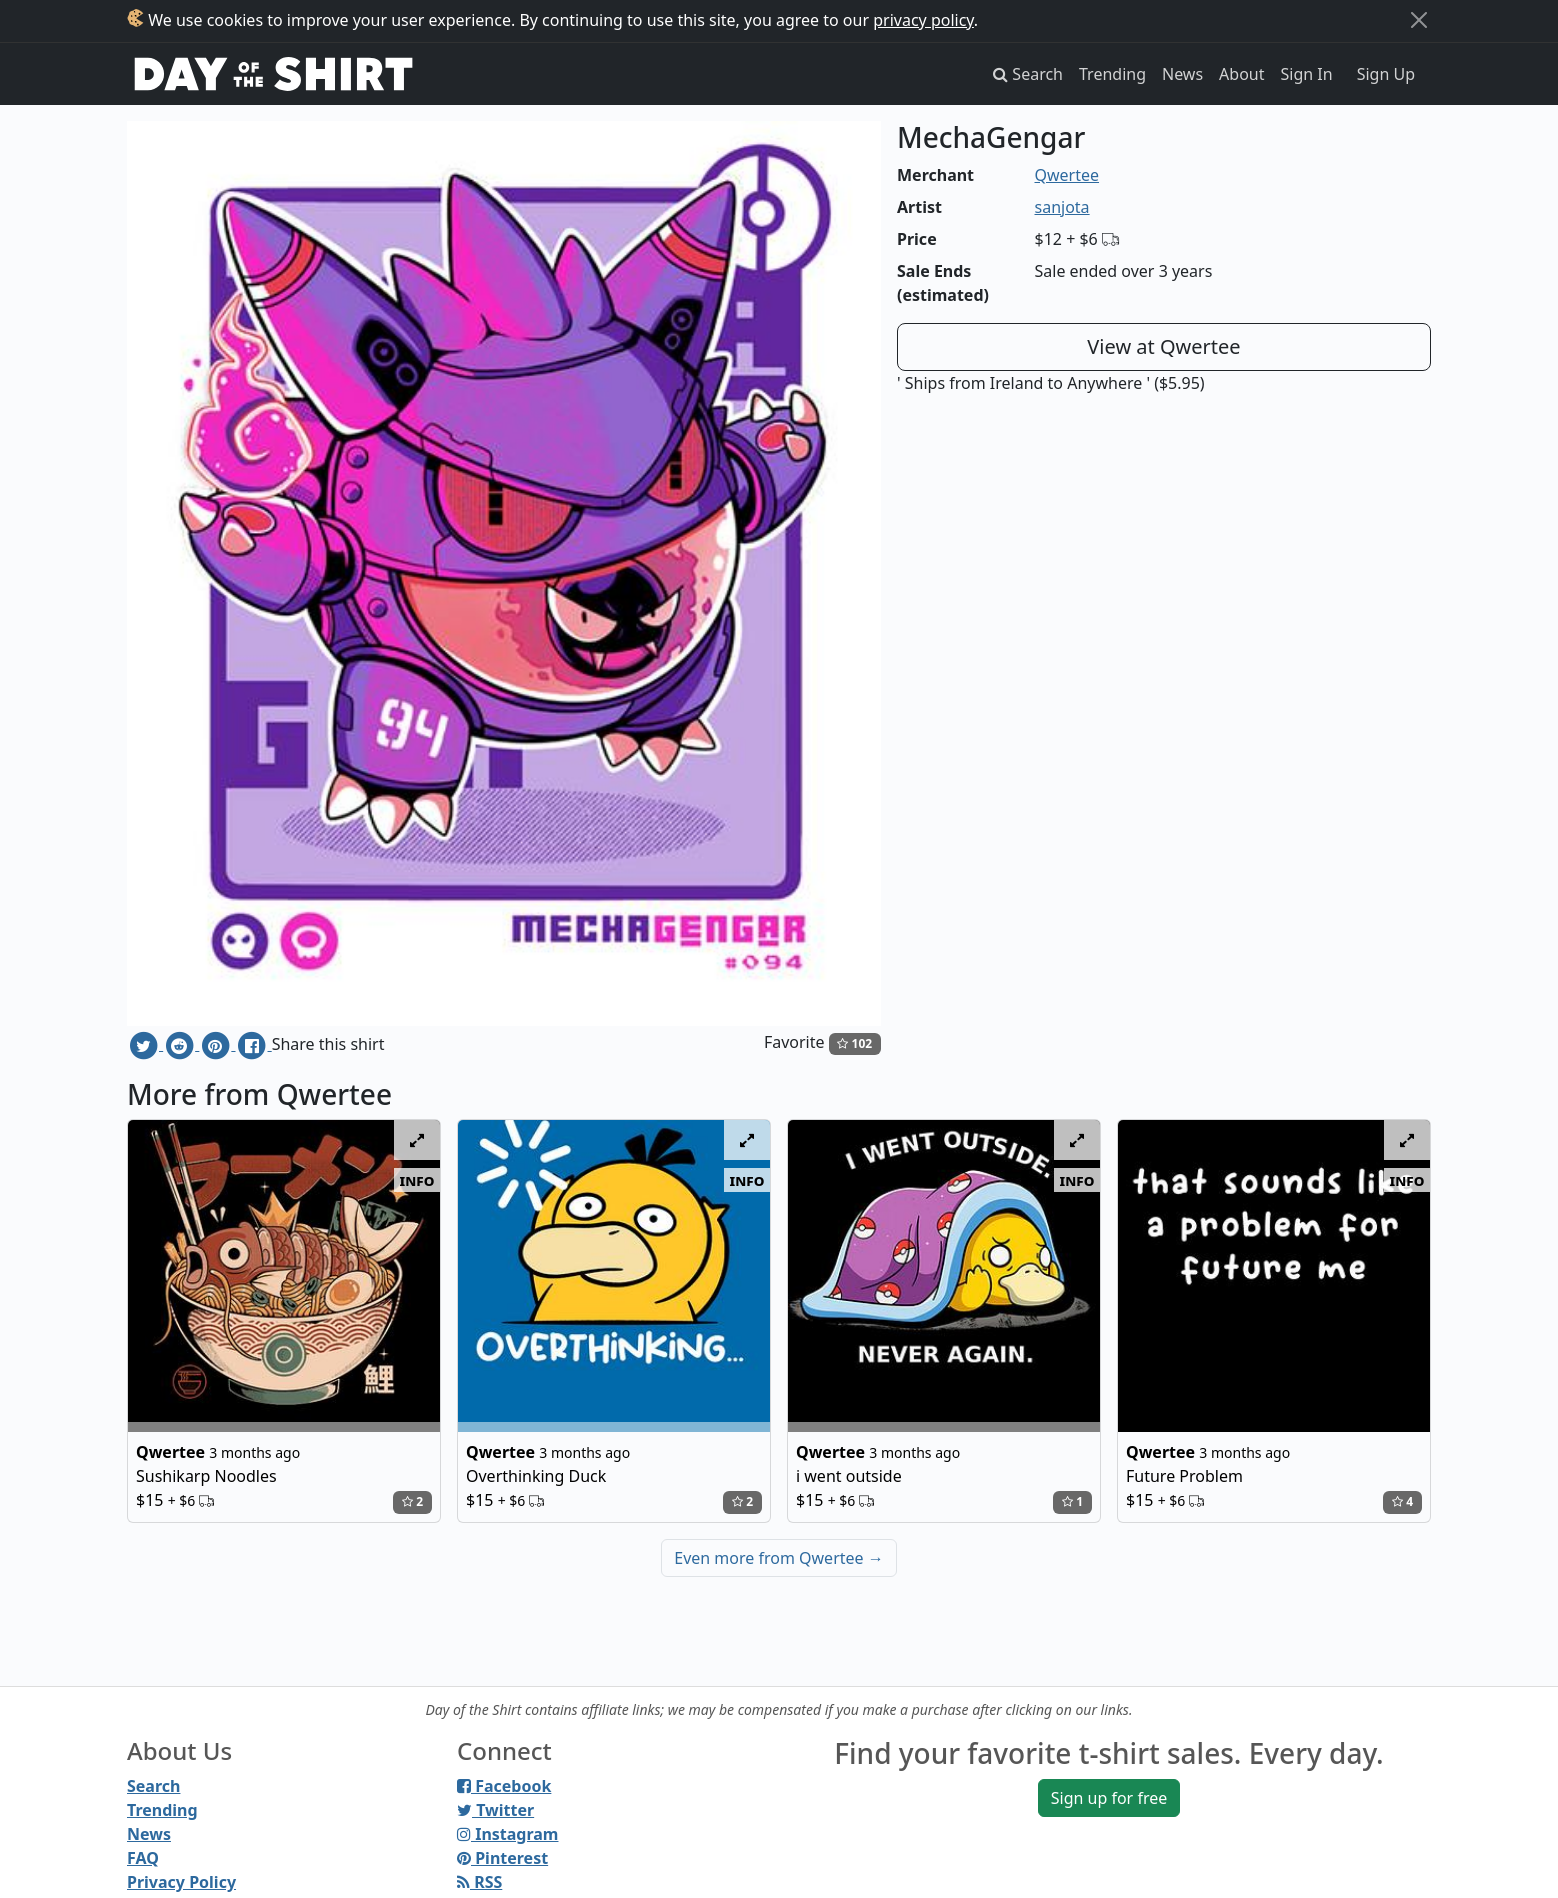  I want to click on FAQ, so click(143, 1858).